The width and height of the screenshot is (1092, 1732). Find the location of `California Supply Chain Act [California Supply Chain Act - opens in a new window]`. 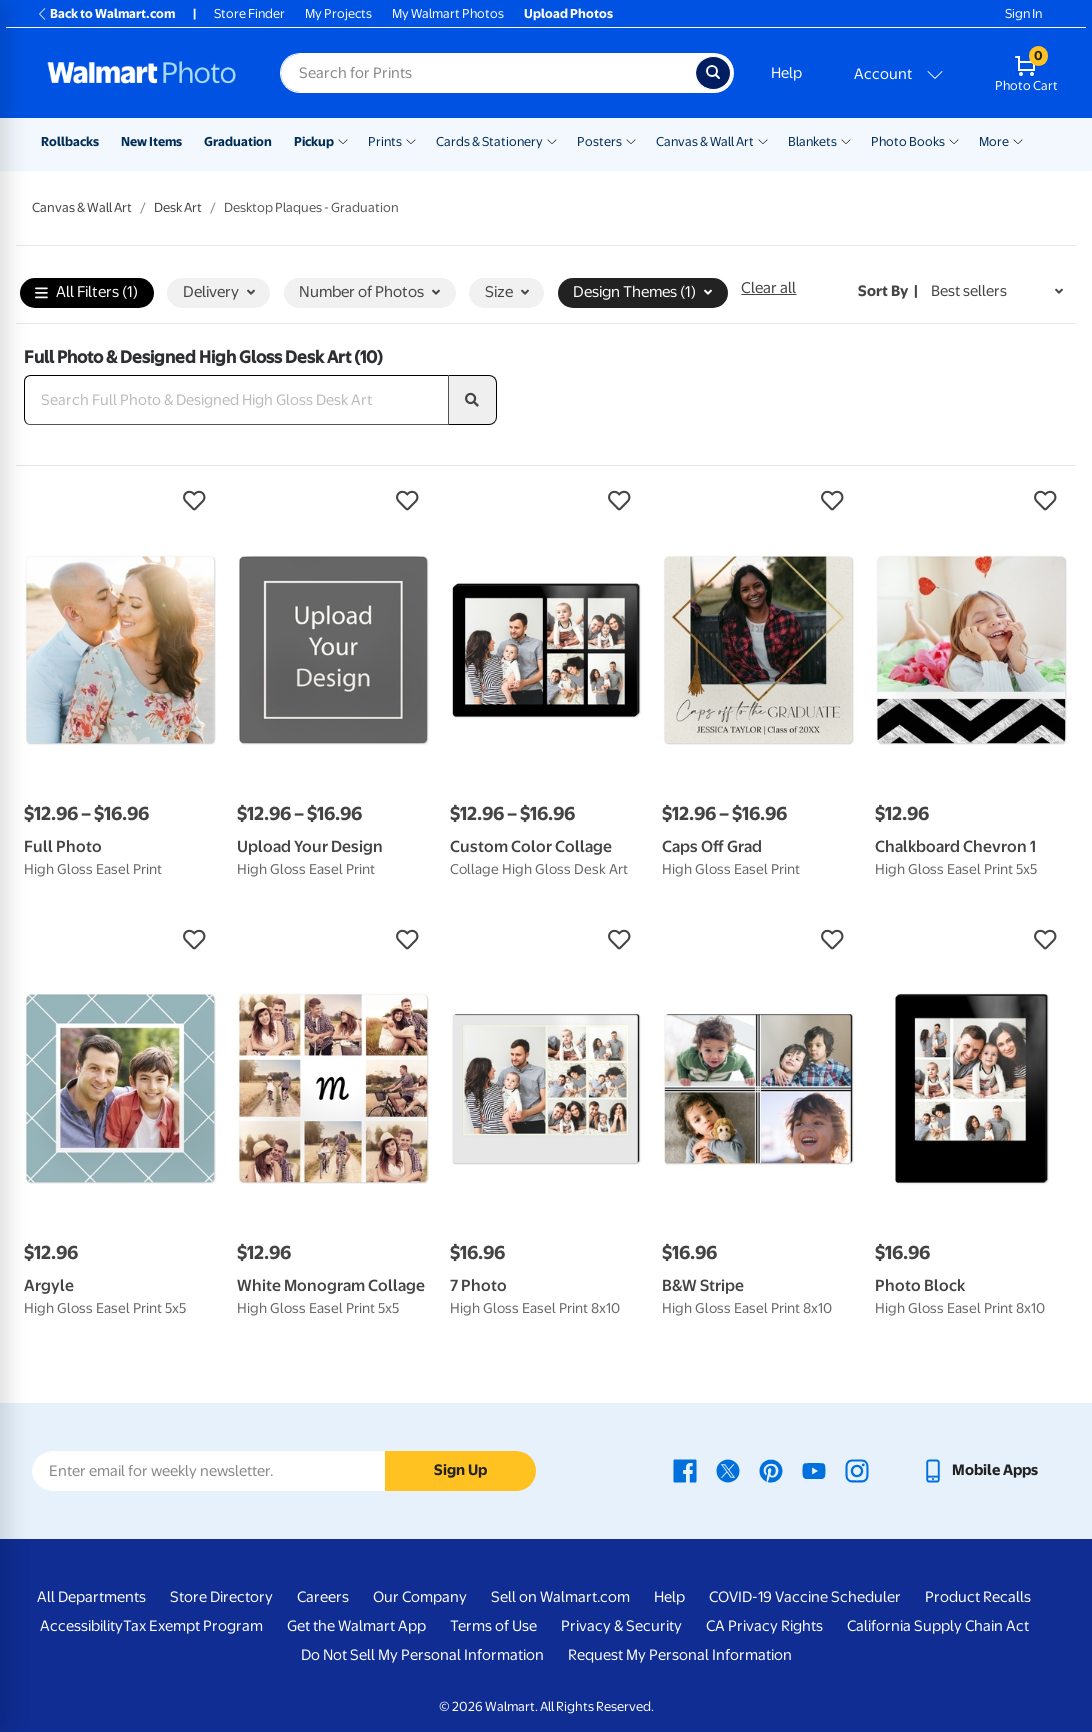

California Supply Chain Act [California Supply Chain Act - opens in a new window] is located at coordinates (938, 1626).